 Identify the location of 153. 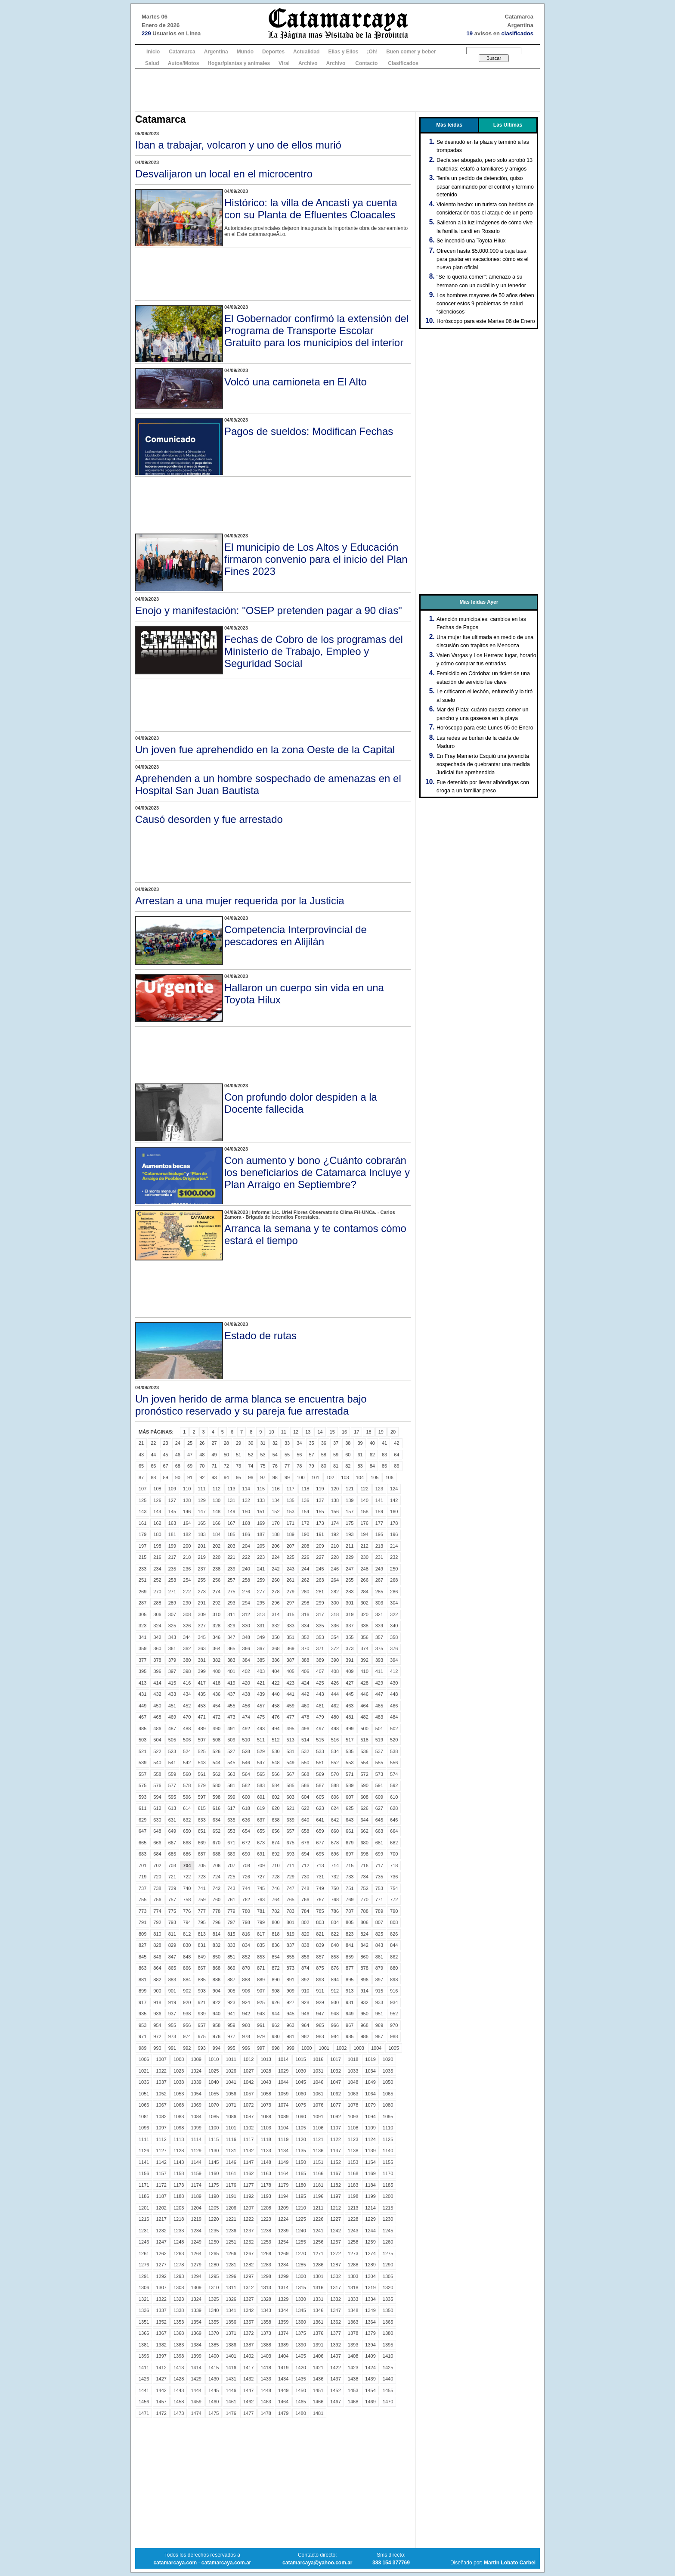
(290, 1511).